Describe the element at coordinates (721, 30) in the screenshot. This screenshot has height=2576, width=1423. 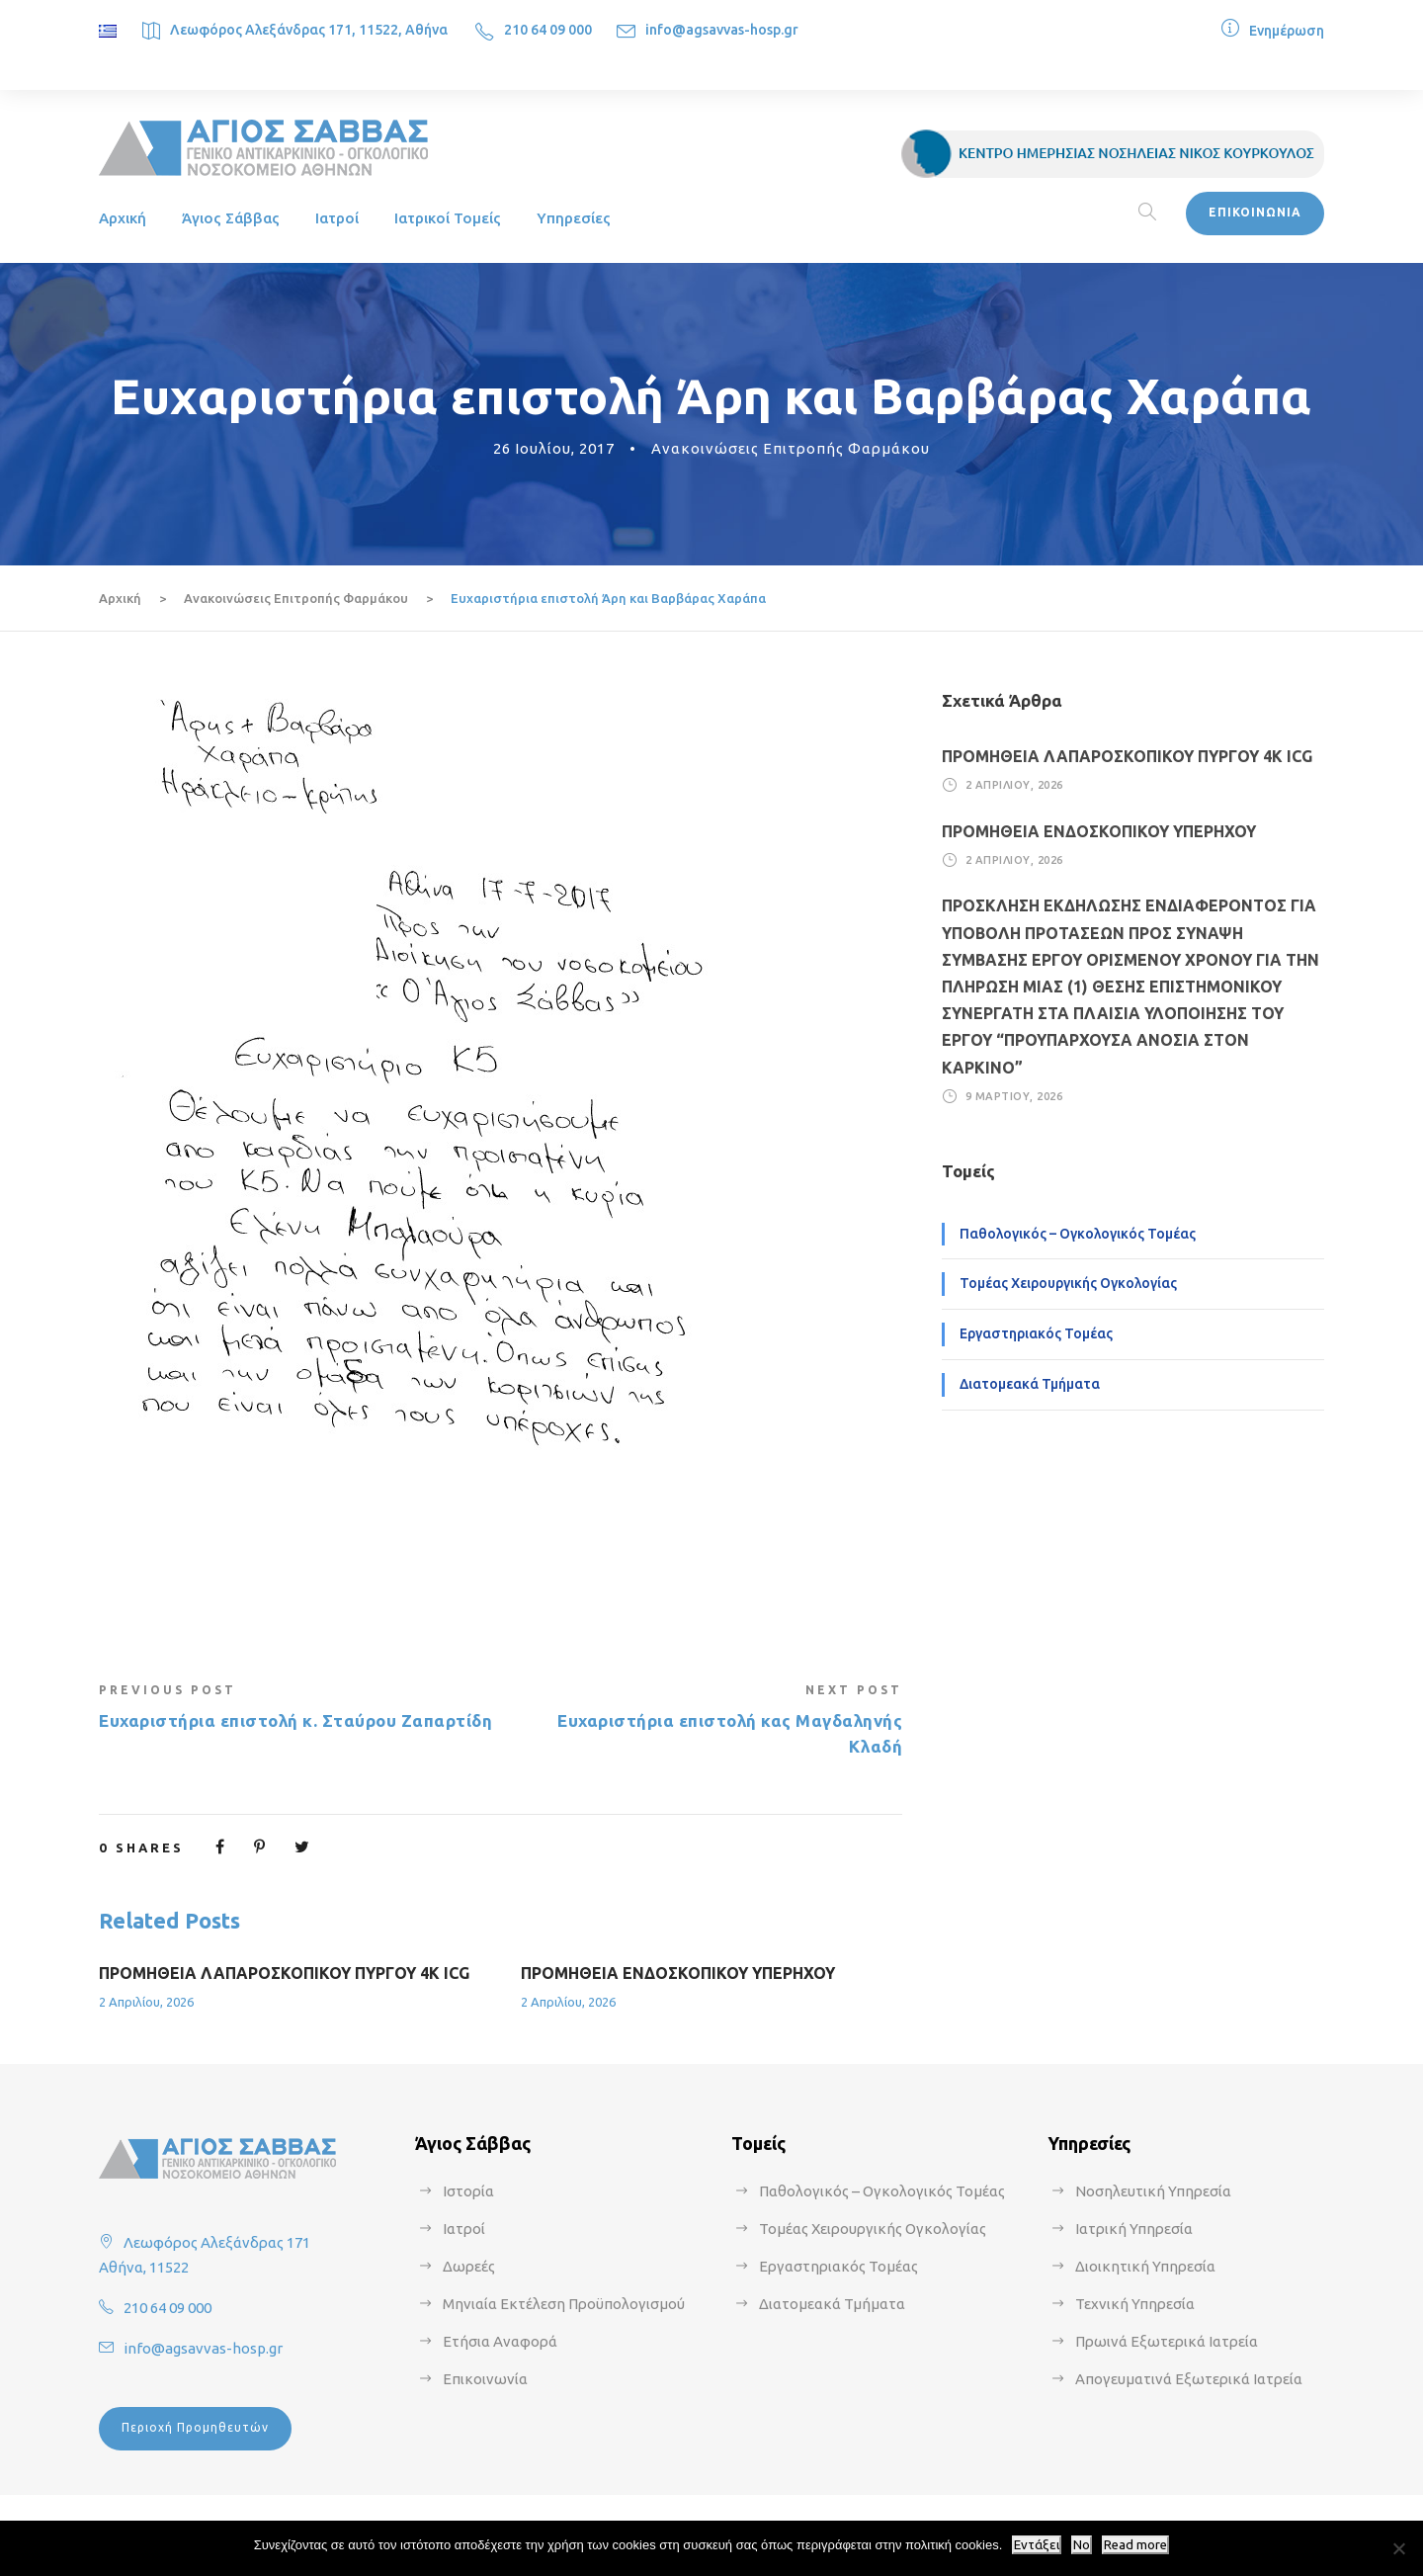
I see `info@agsavvas-hosp.gr` at that location.